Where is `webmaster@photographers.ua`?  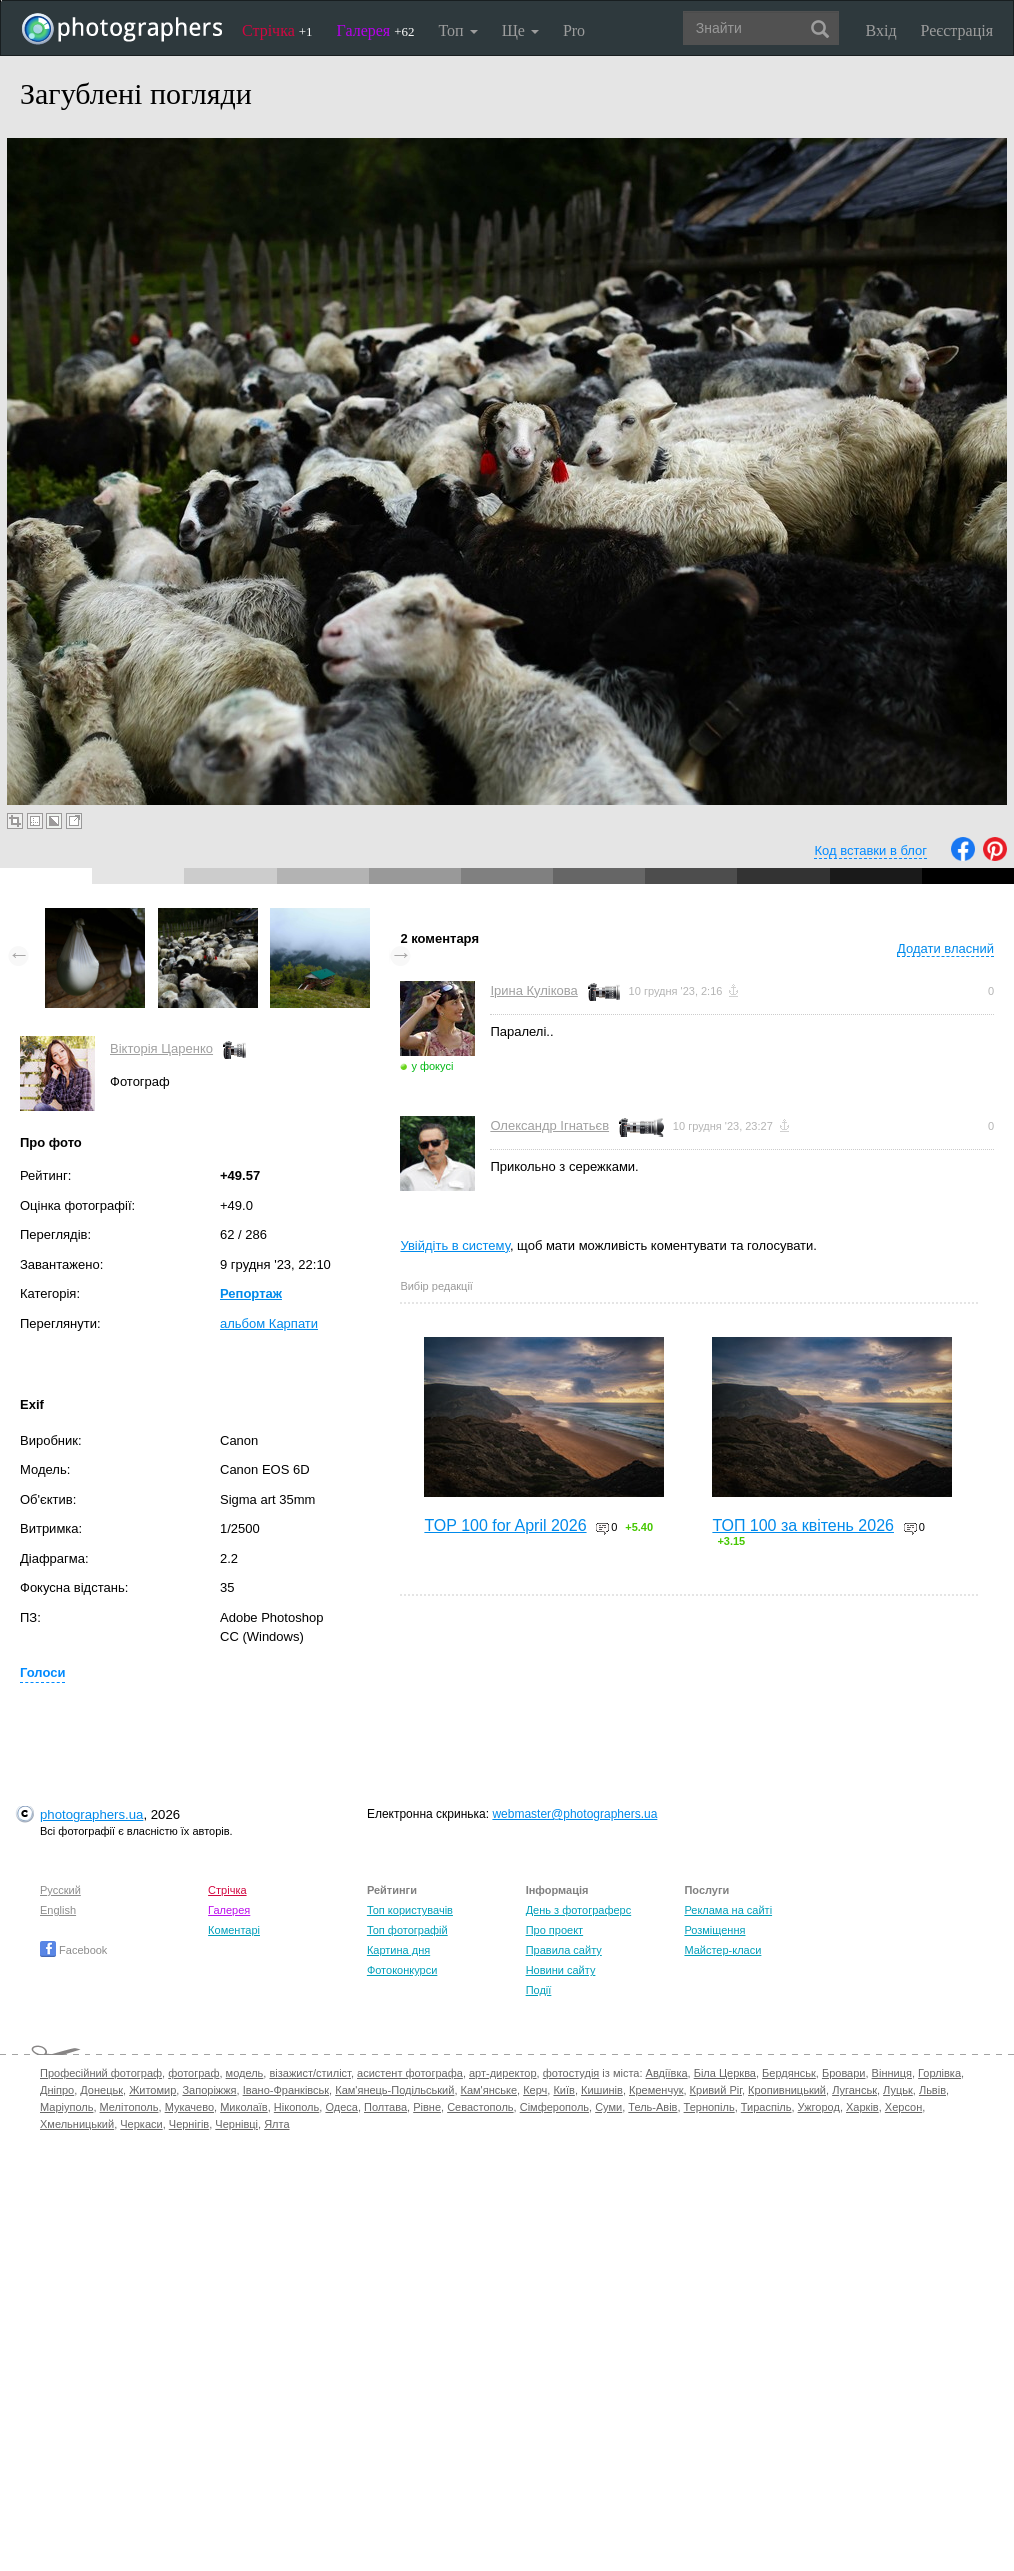
webmaster@photographers.ua is located at coordinates (574, 1814).